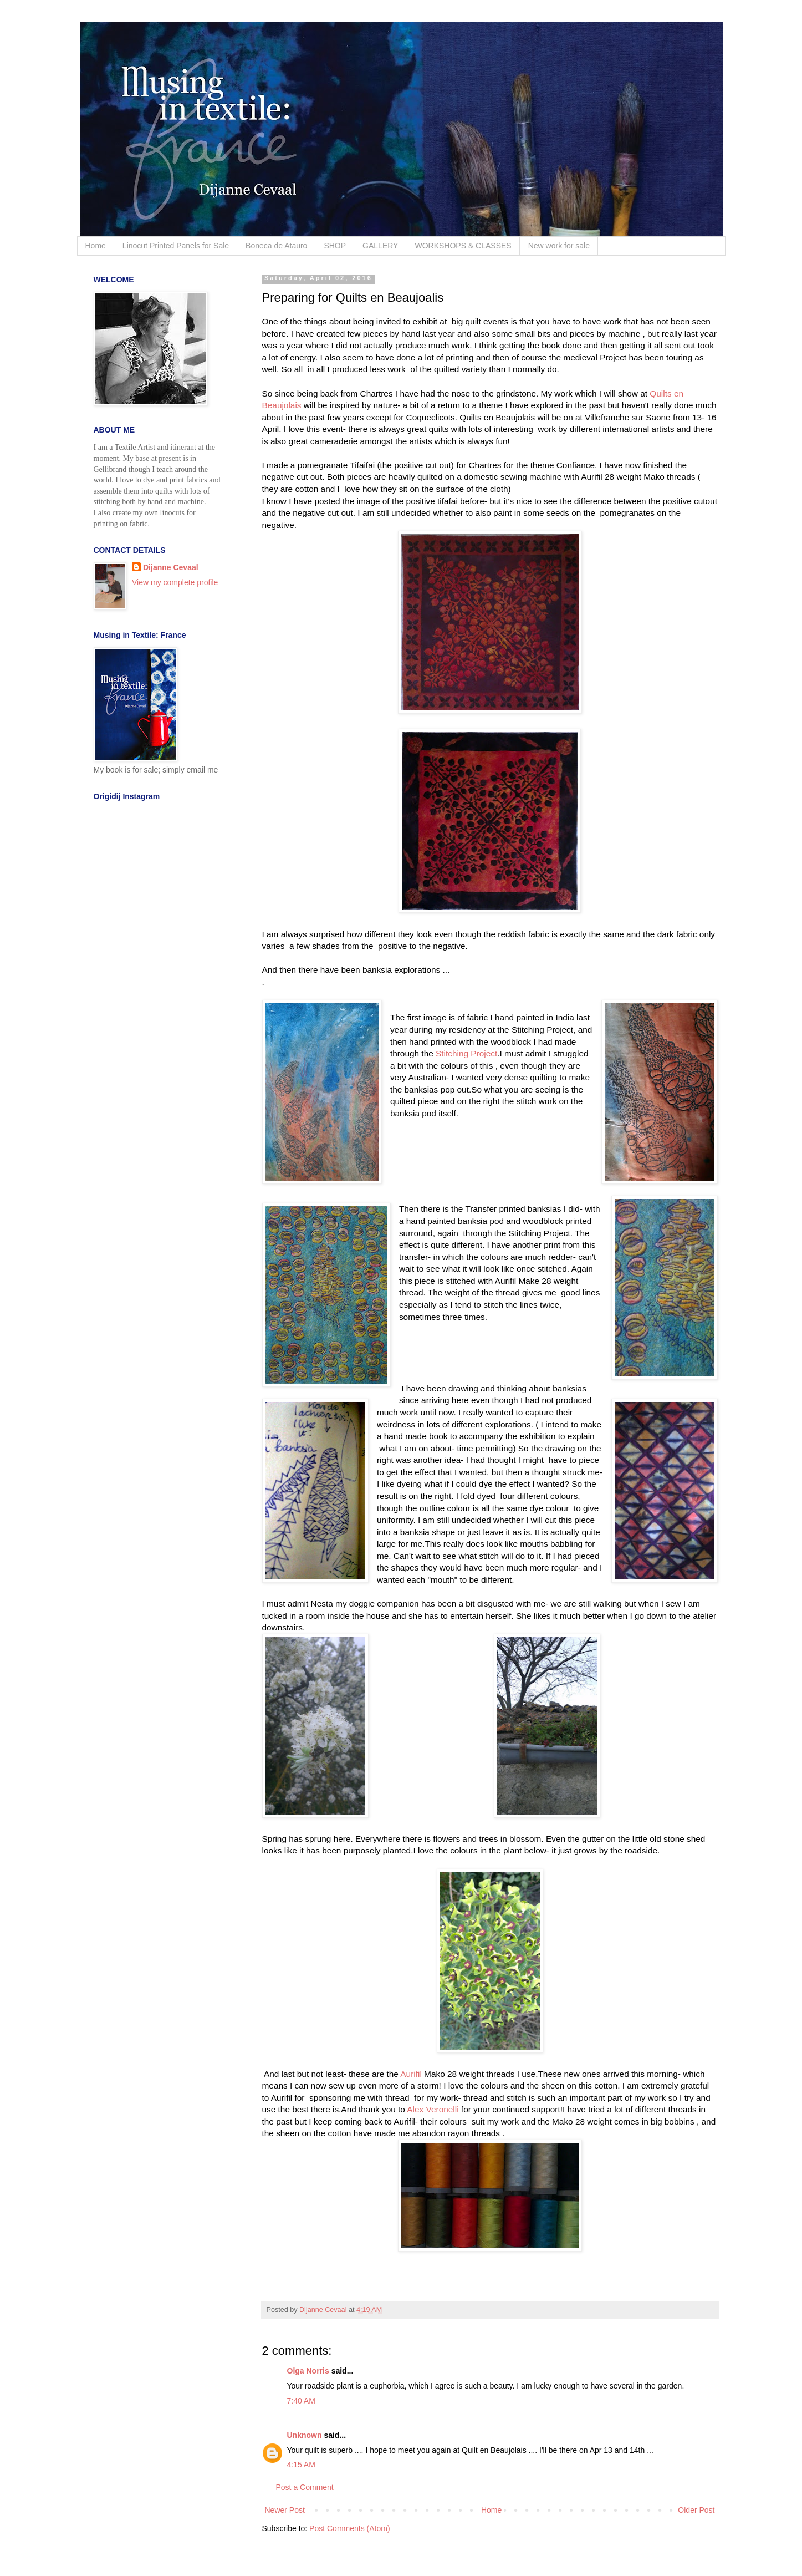  I want to click on Home, so click(95, 245).